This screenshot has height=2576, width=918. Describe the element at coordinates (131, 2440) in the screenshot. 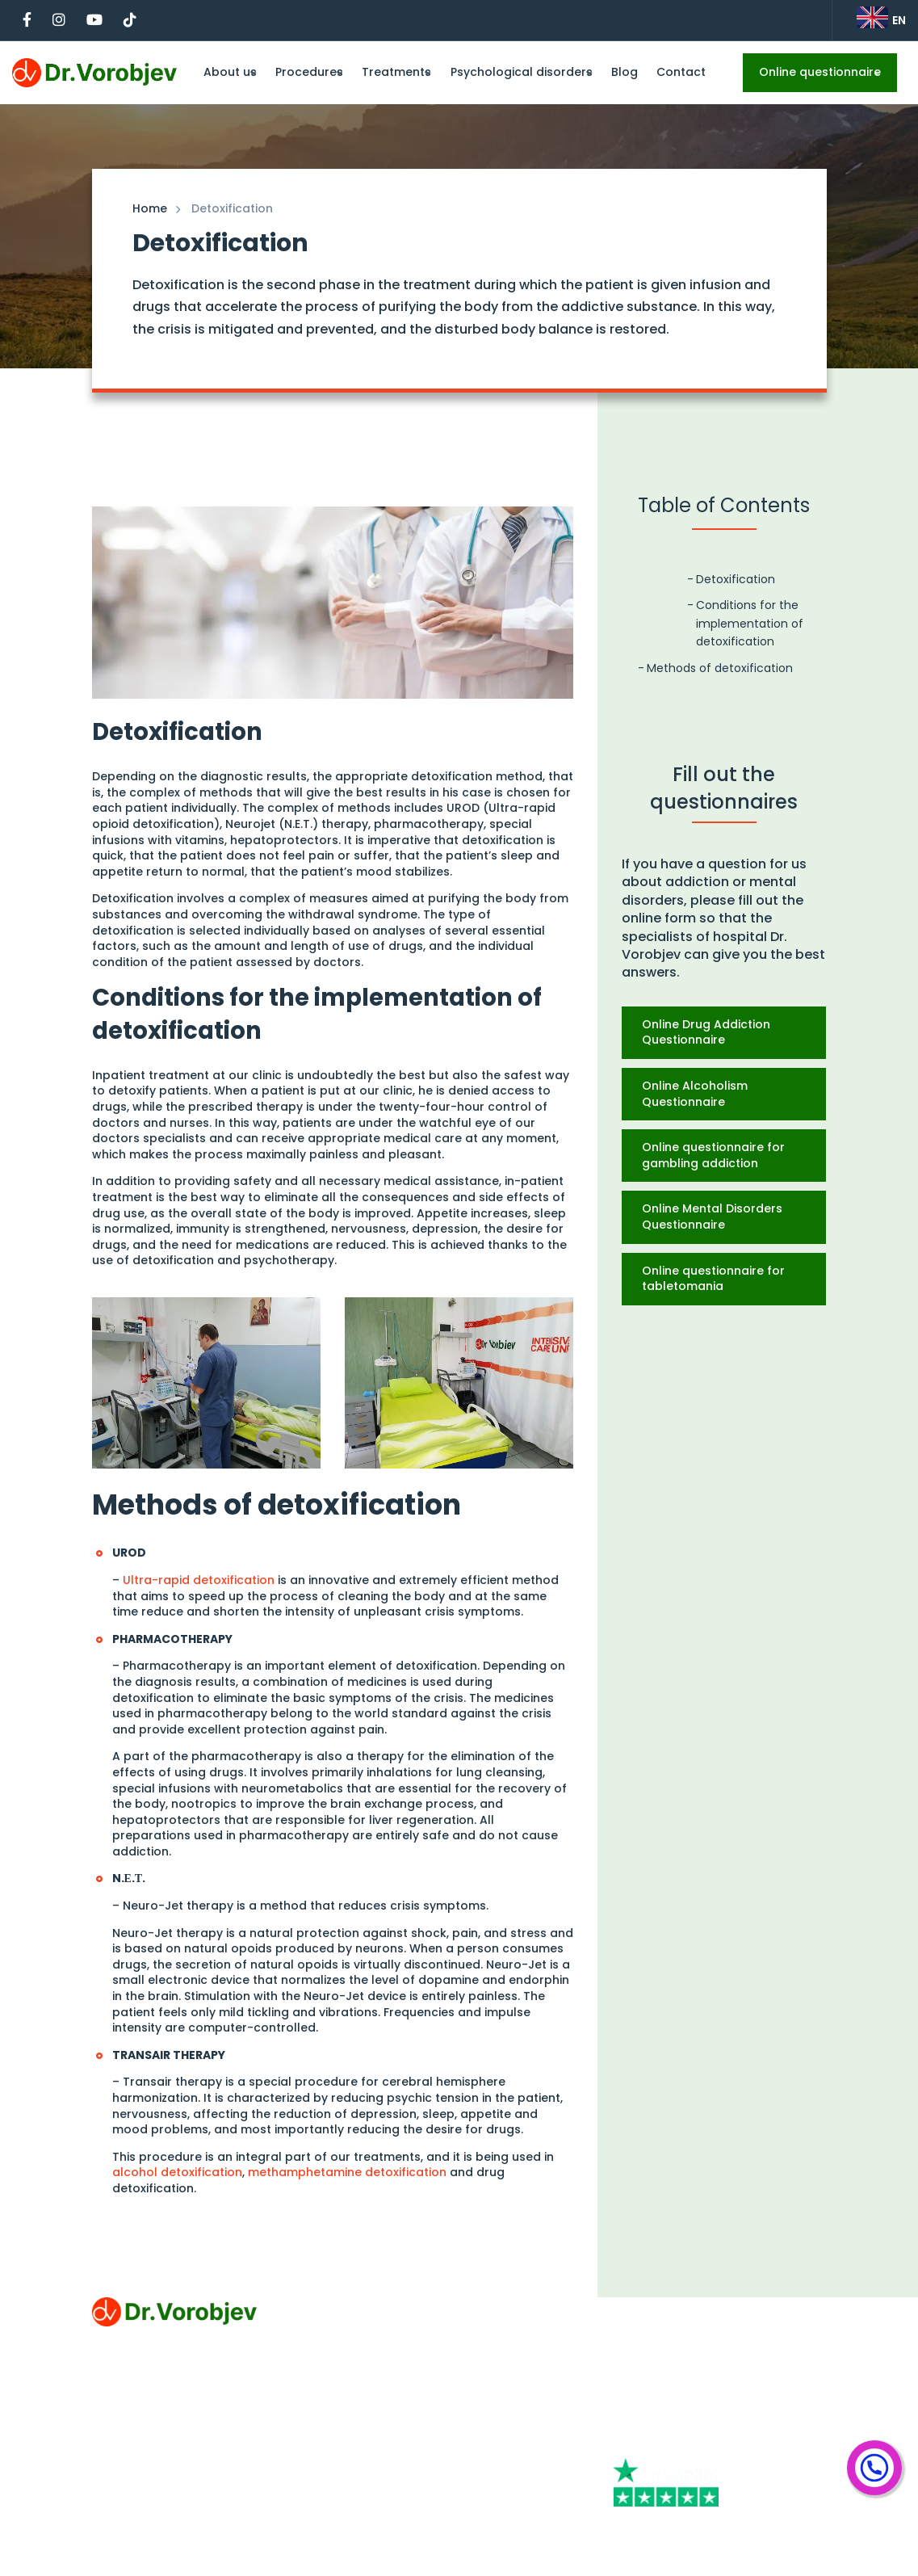

I see `Privacy Policy` at that location.